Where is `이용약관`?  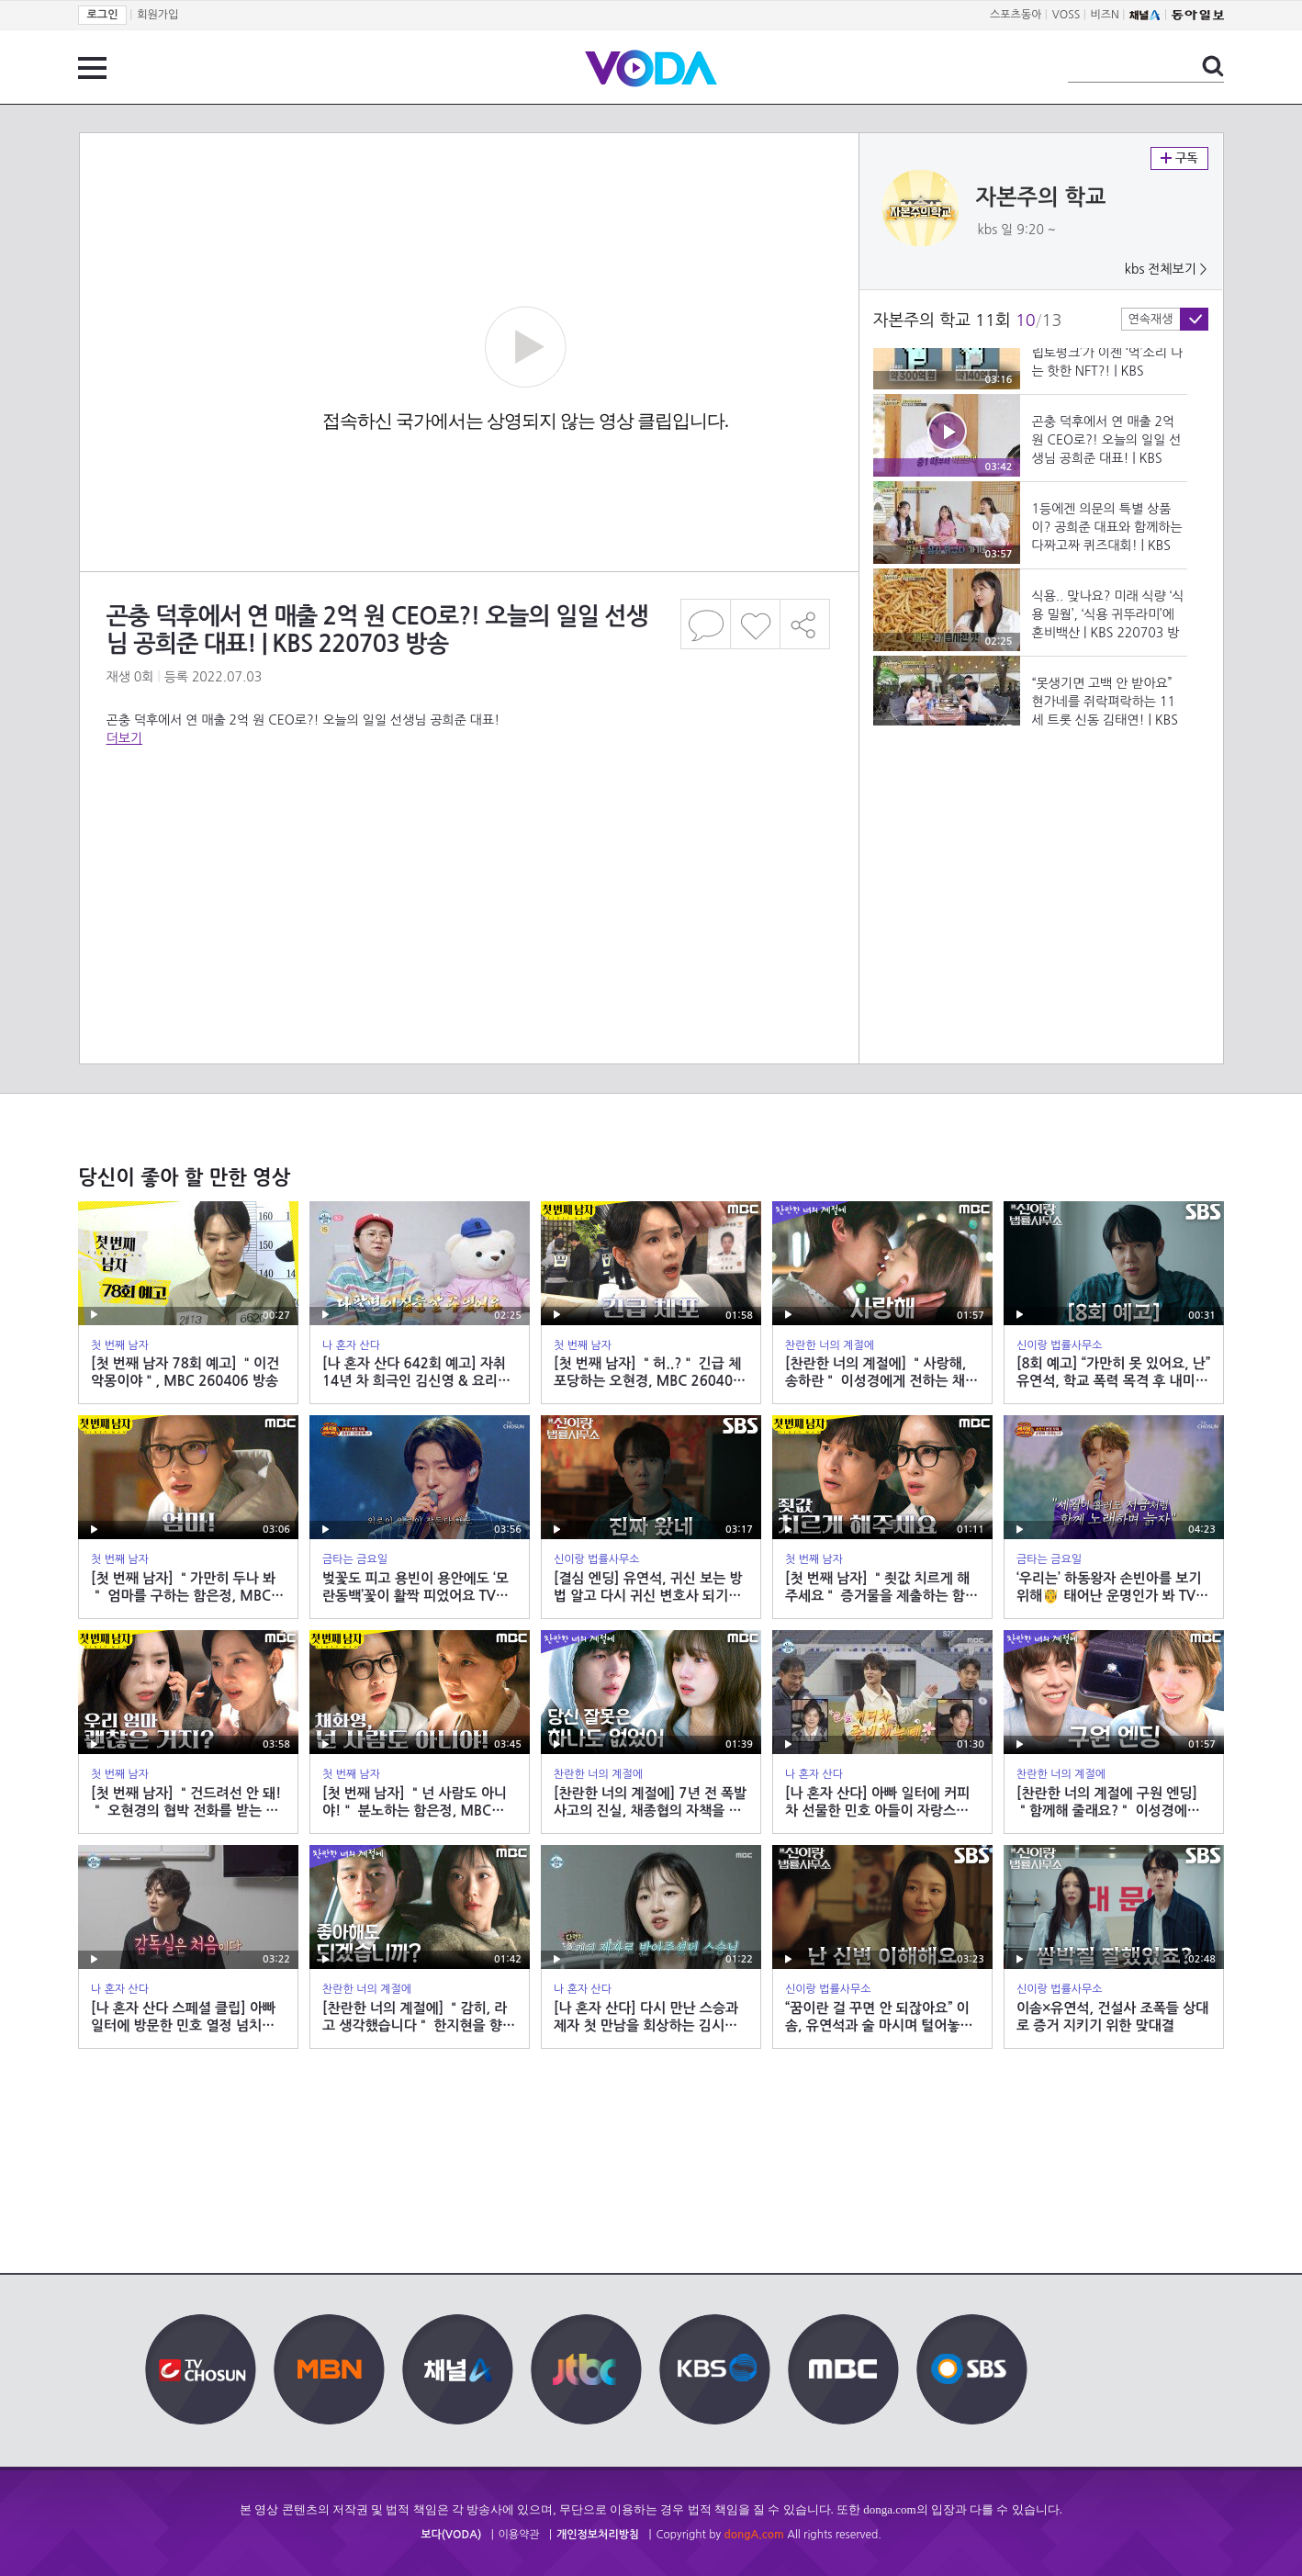
이용약관 is located at coordinates (519, 2534).